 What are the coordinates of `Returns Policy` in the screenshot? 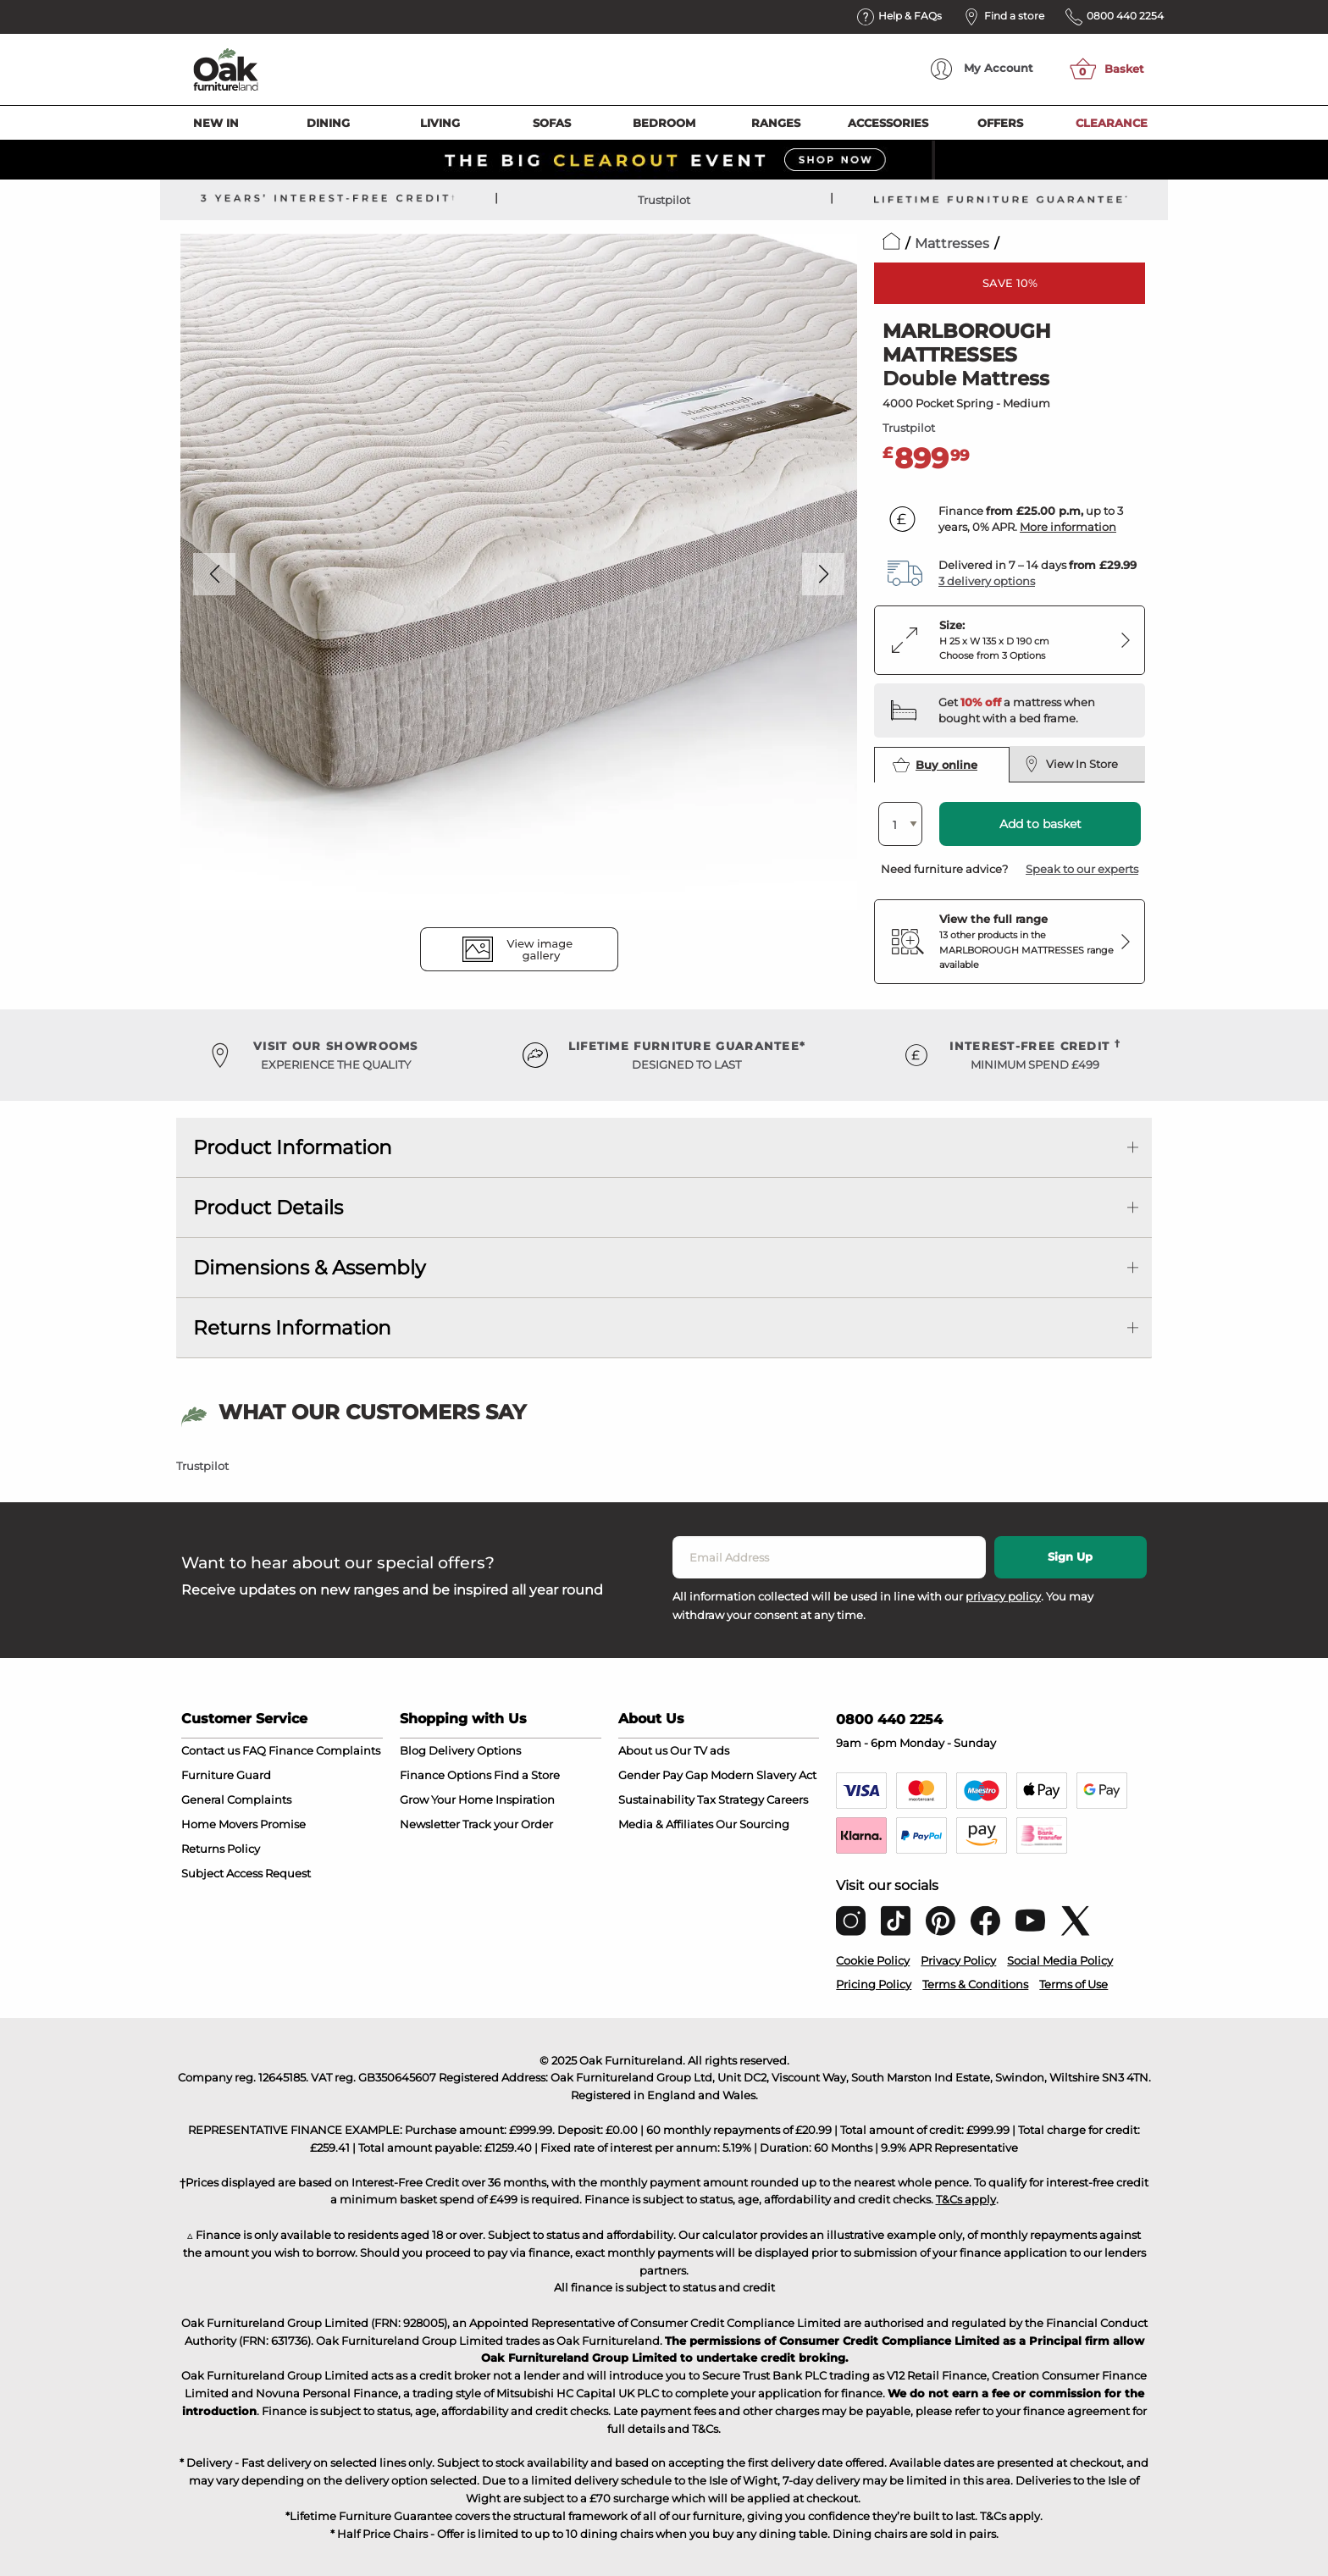 It's located at (220, 1848).